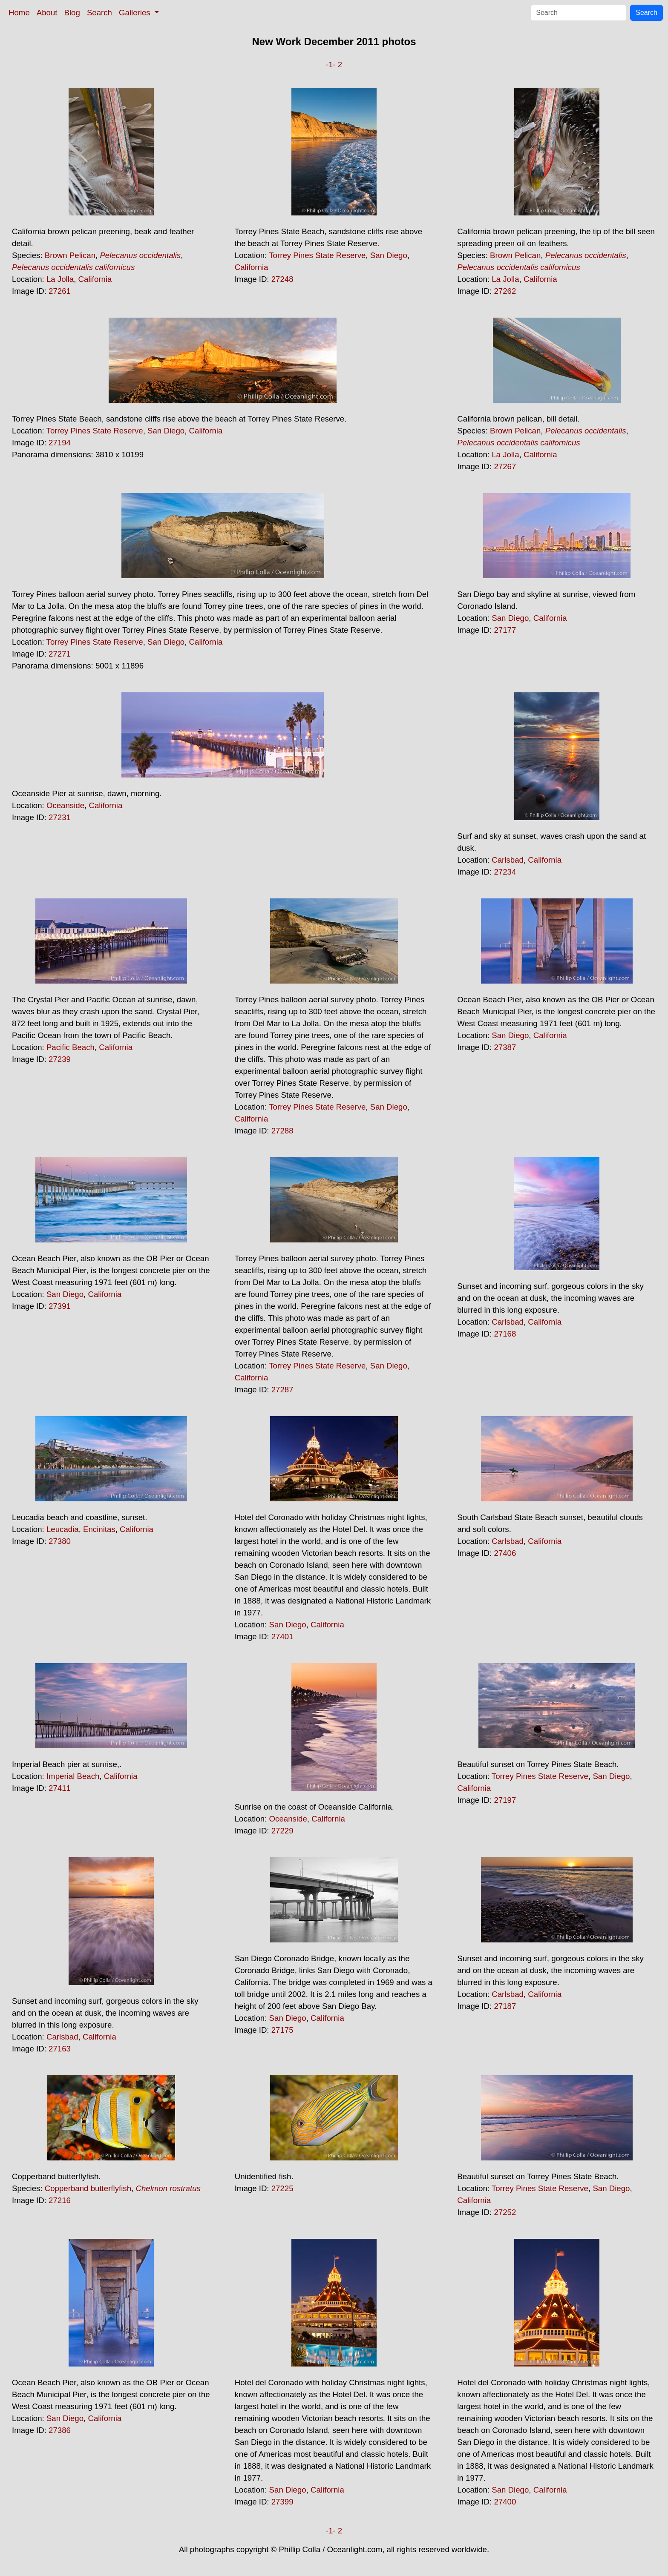  What do you see at coordinates (282, 2029) in the screenshot?
I see `27175` at bounding box center [282, 2029].